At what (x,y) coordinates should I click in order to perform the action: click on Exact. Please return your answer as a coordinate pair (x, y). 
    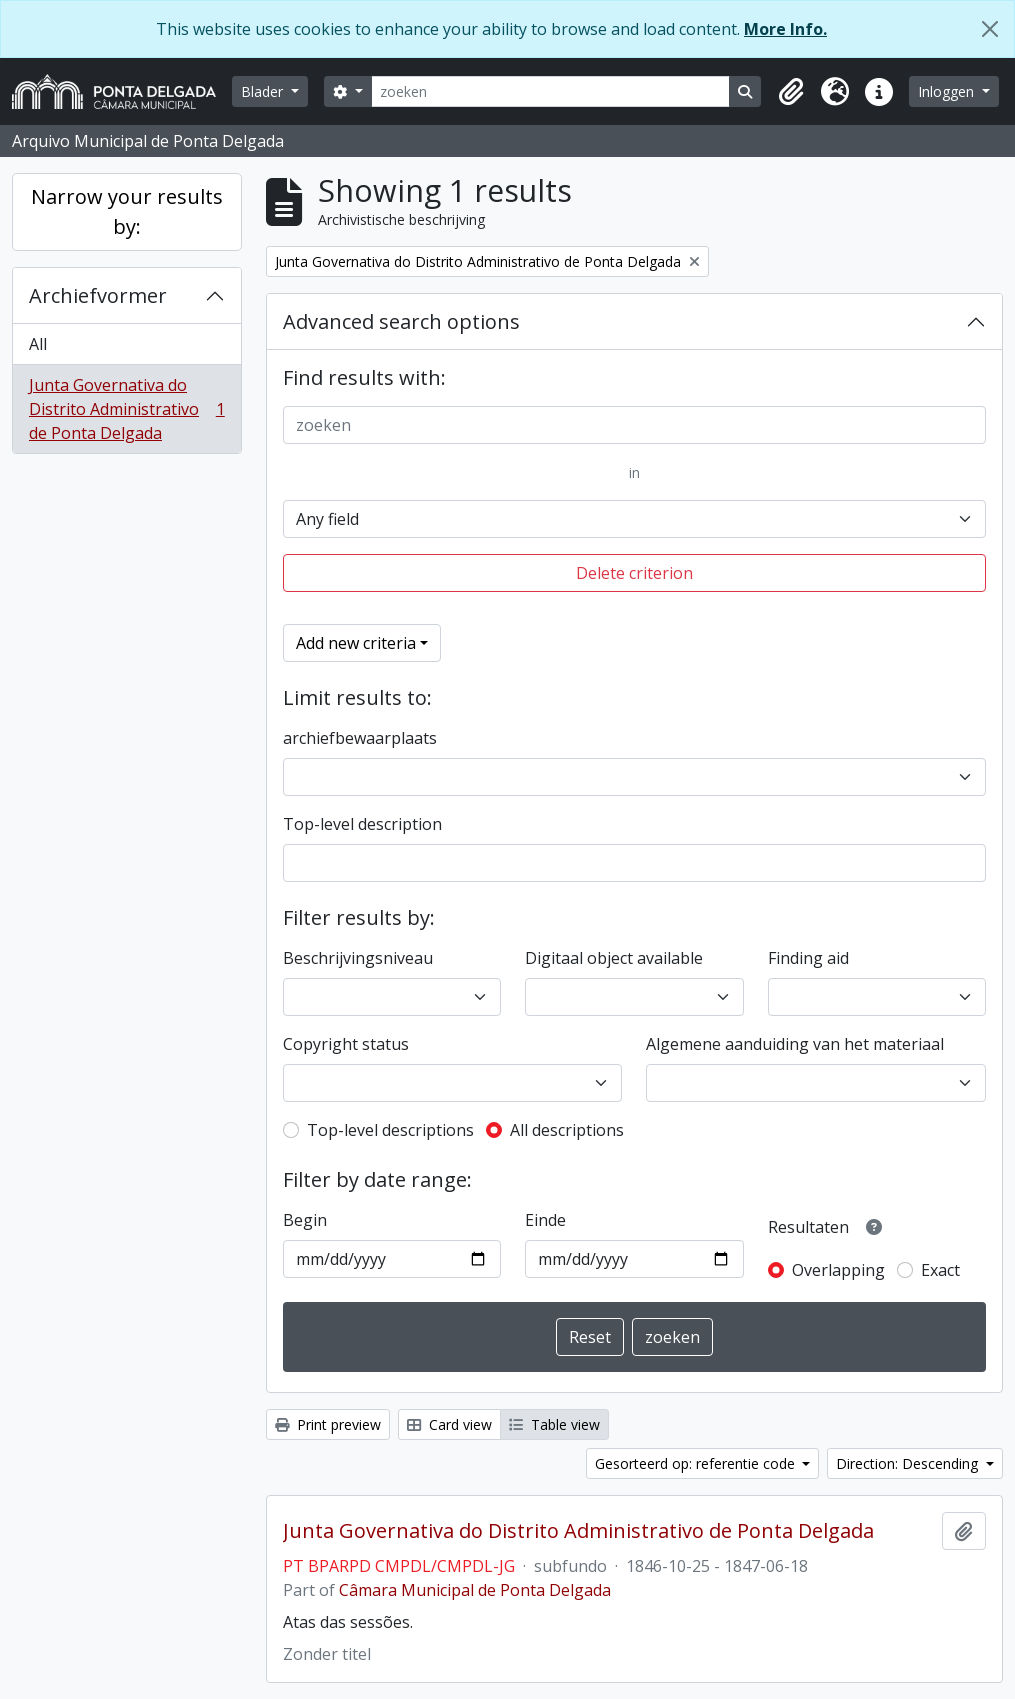
    Looking at the image, I should click on (940, 1270).